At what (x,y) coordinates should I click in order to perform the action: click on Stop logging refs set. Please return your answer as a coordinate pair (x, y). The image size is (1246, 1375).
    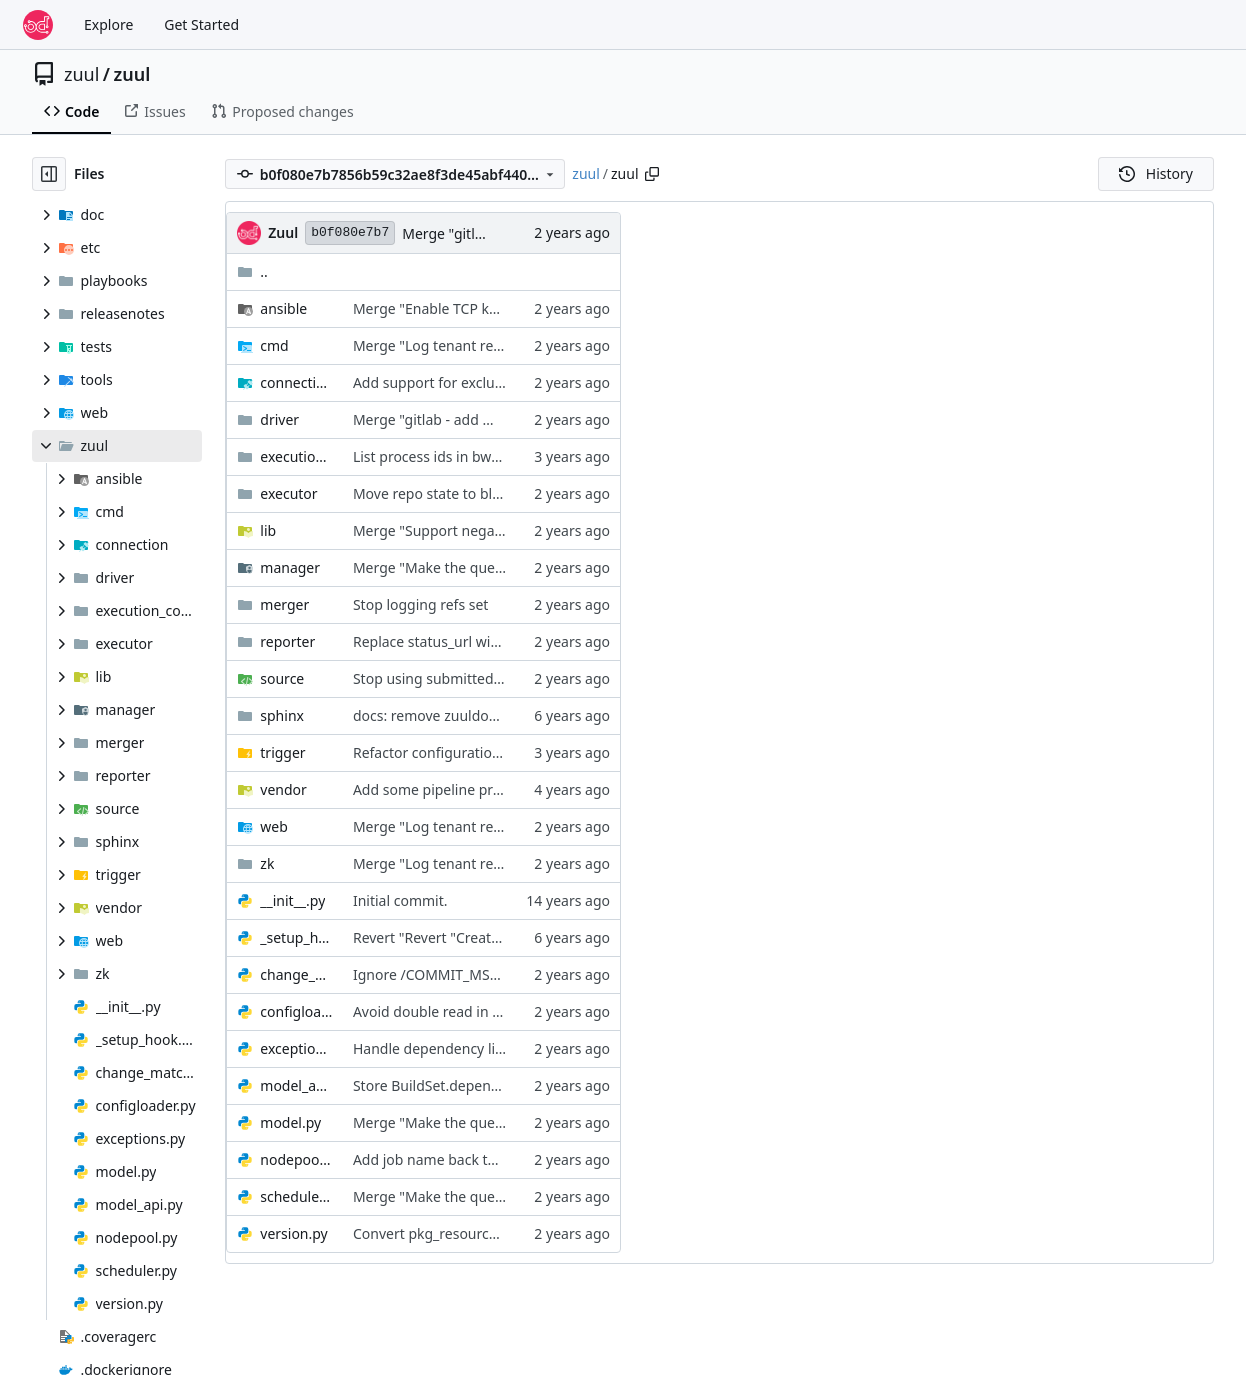
    Looking at the image, I should click on (421, 604).